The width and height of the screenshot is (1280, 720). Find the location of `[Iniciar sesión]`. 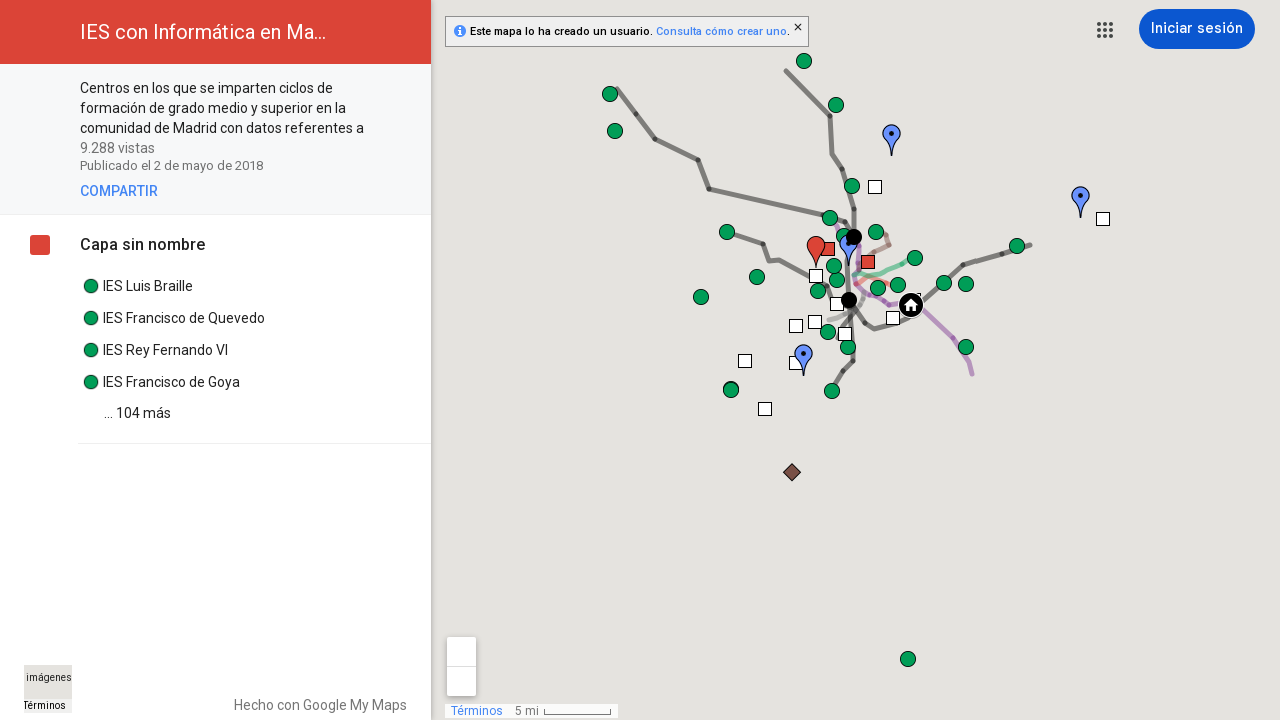

[Iniciar sesión] is located at coordinates (1197, 29).